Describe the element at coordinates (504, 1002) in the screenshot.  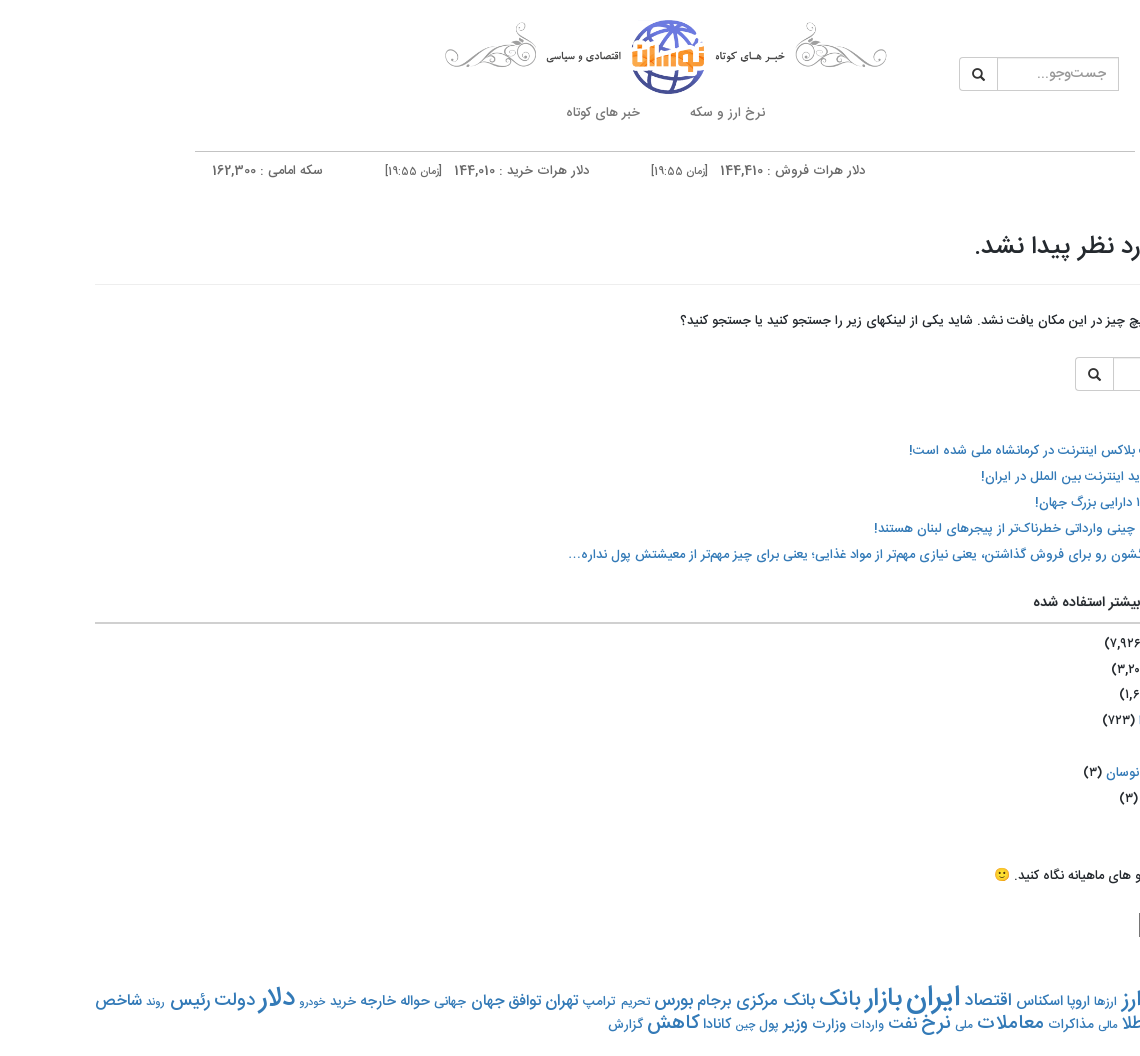
I see `ترامپ [ترامپ (۶۹۴ مورد)]` at that location.